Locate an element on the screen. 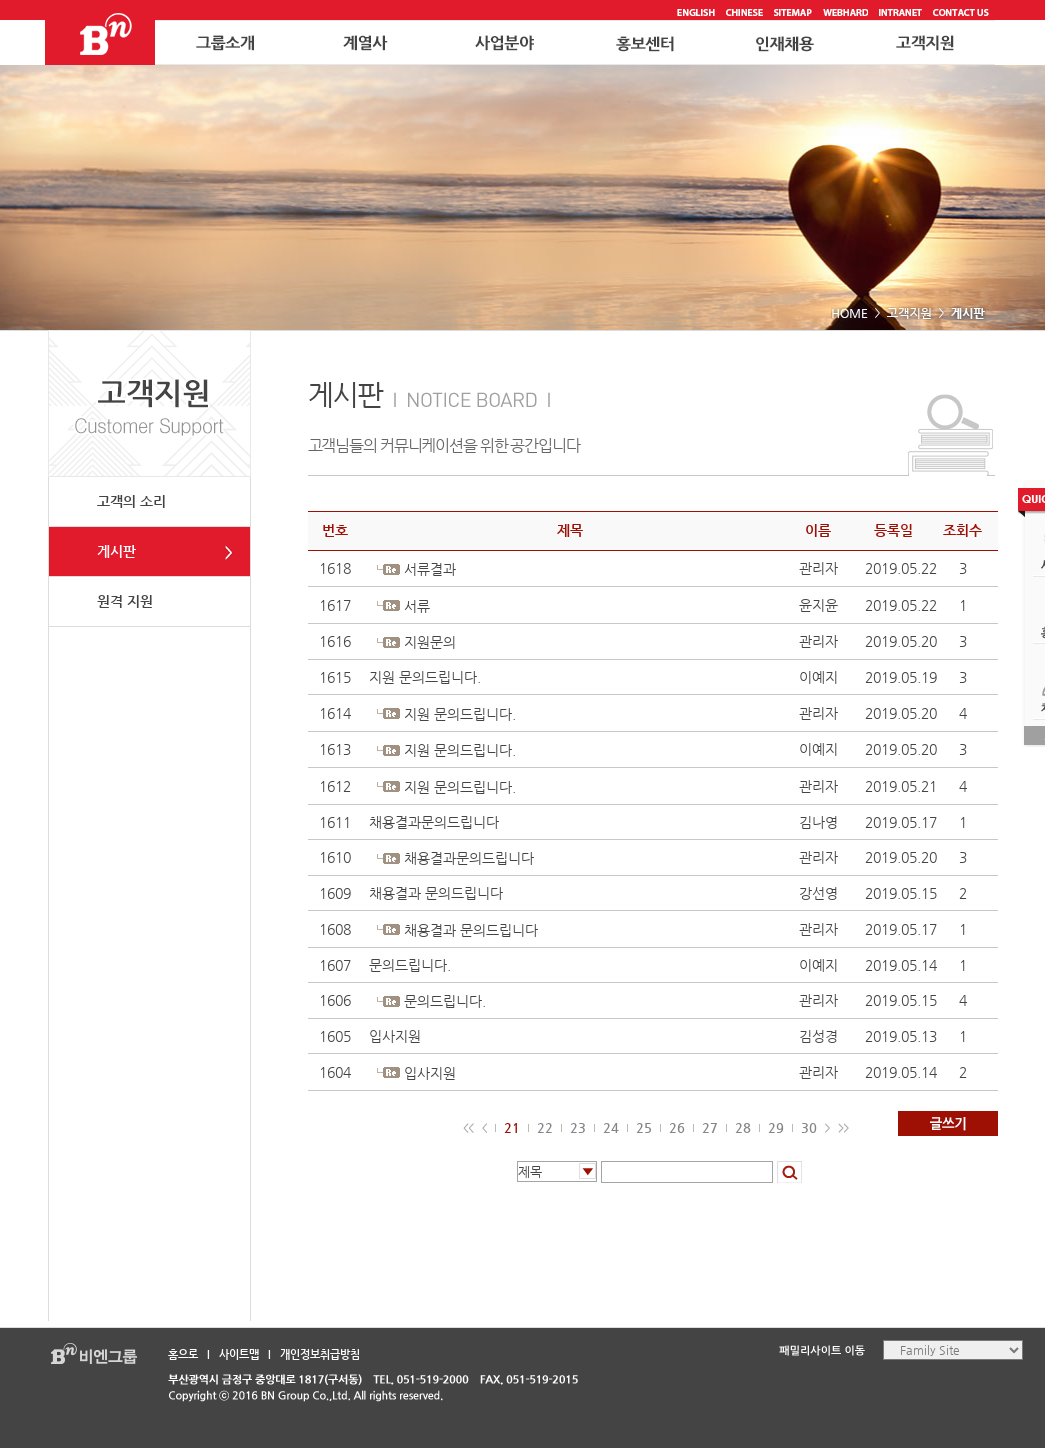 The width and height of the screenshot is (1045, 1448). 지원문의 is located at coordinates (430, 642).